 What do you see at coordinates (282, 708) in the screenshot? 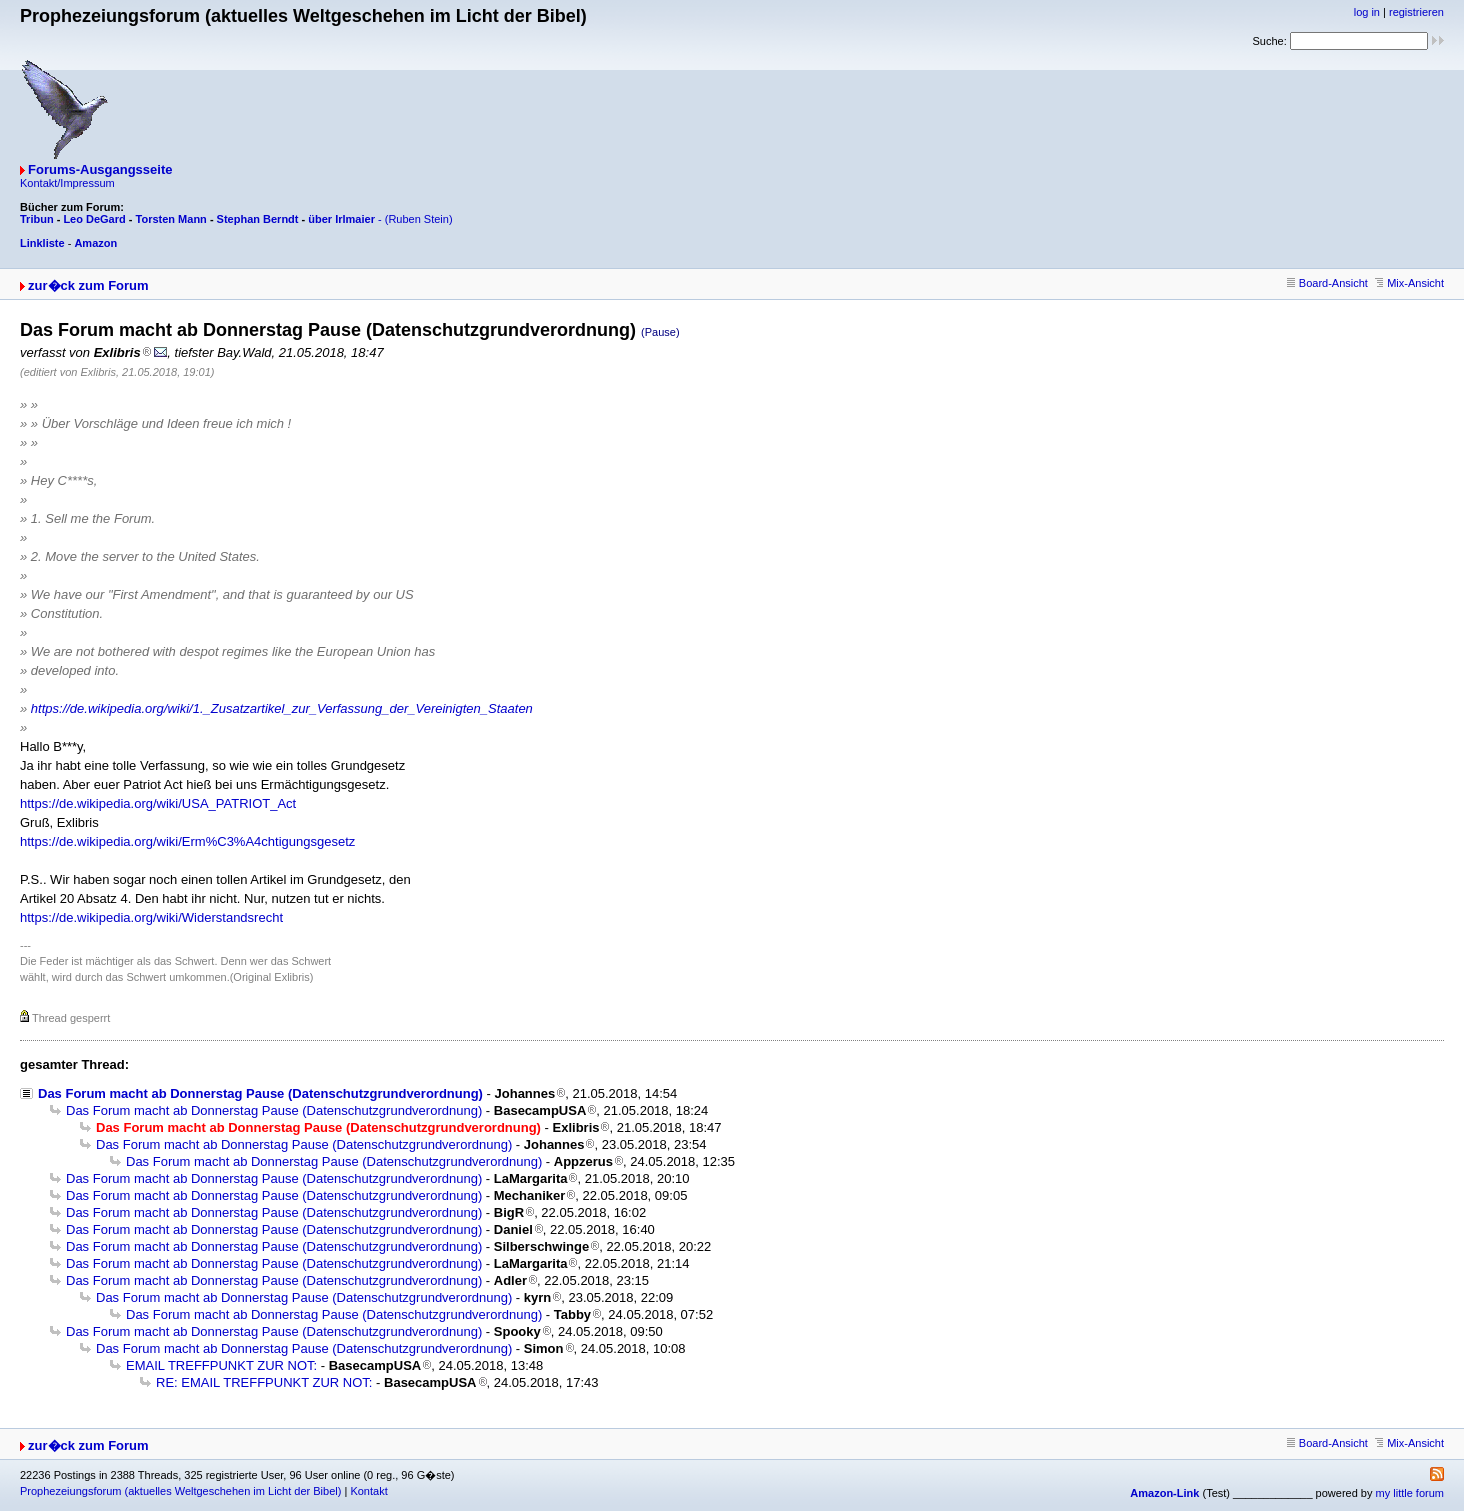
I see `https://de.wikipedia.org/wiki/1._Zusatzartikel_zur_Verfassung_der_Vereinigten_Staaten` at bounding box center [282, 708].